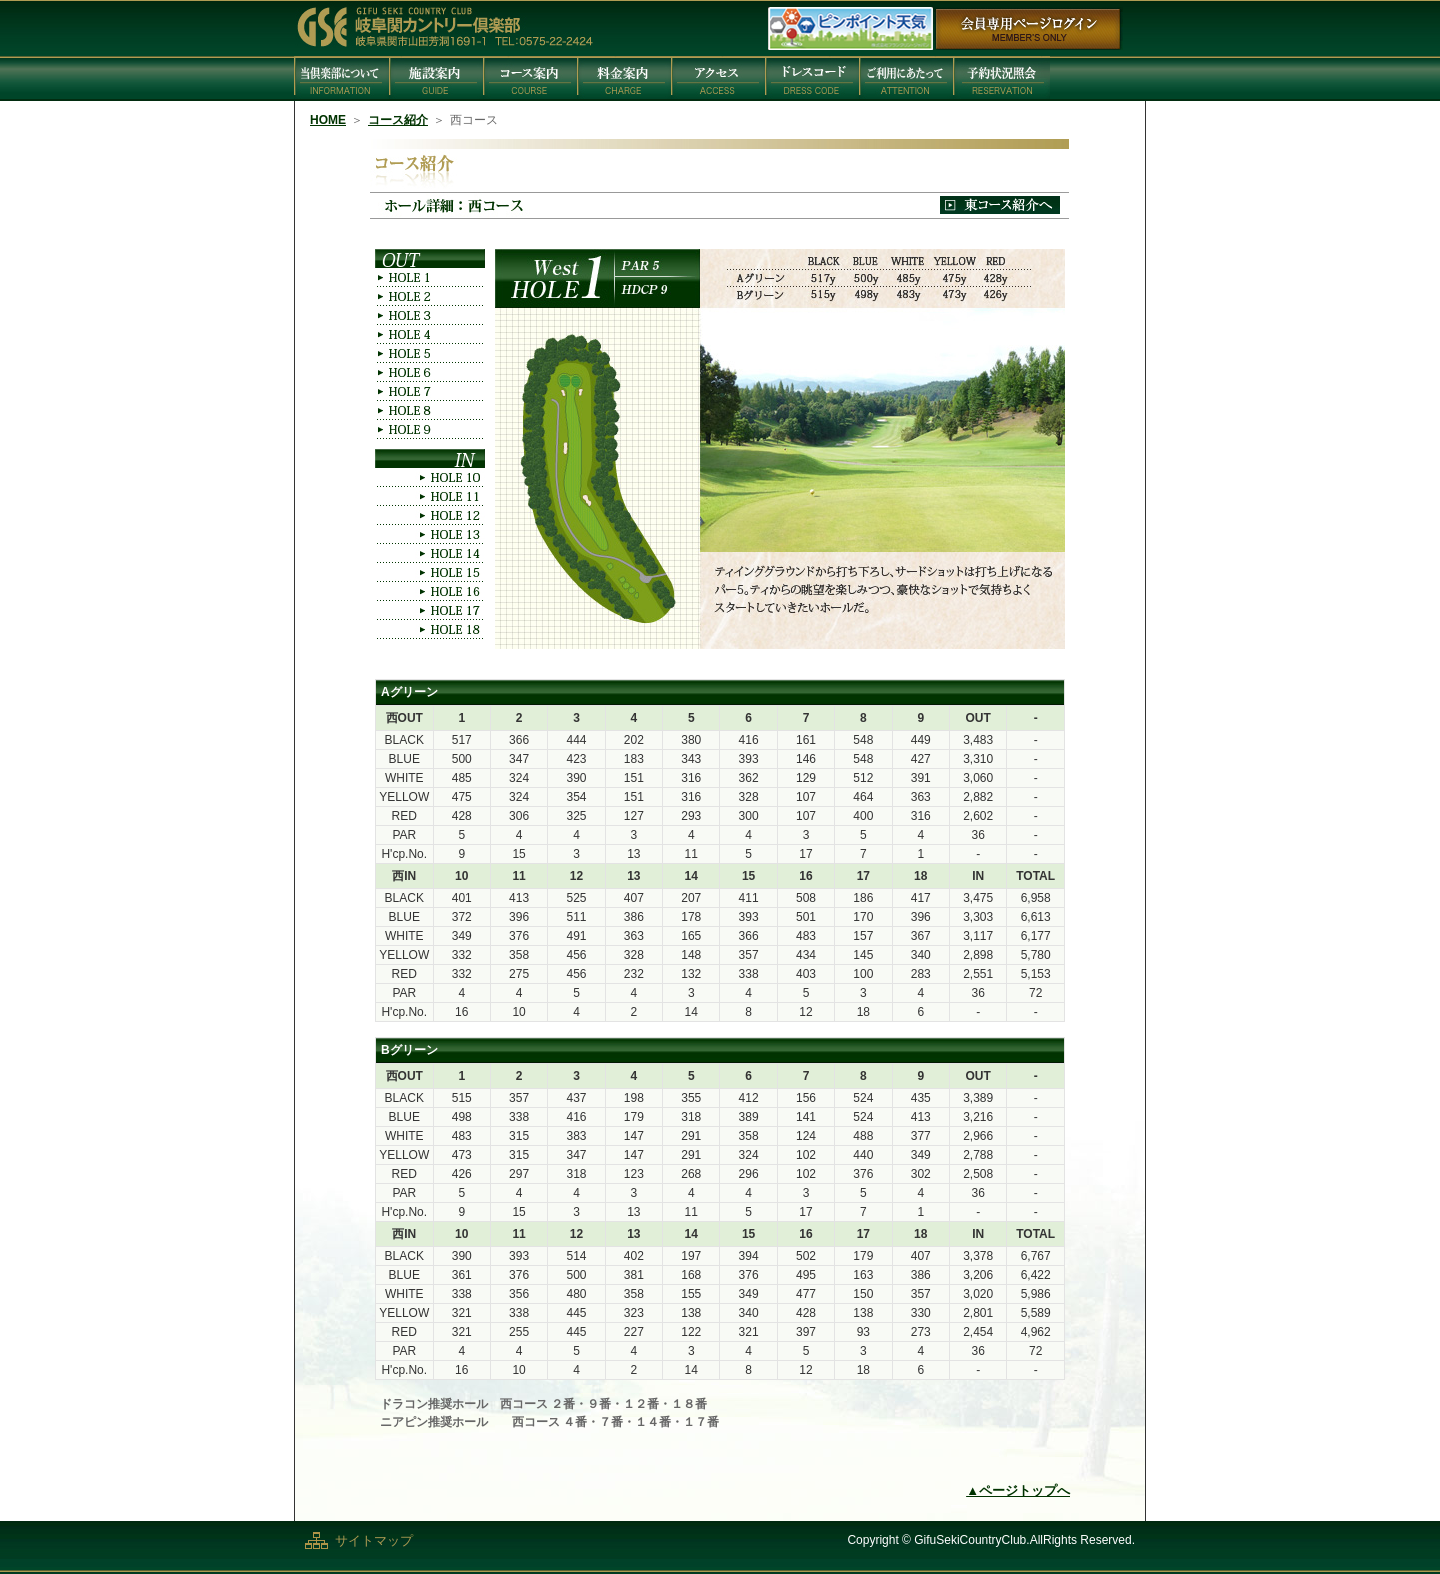 The width and height of the screenshot is (1440, 1574). What do you see at coordinates (398, 120) in the screenshot?
I see `コース紹介` at bounding box center [398, 120].